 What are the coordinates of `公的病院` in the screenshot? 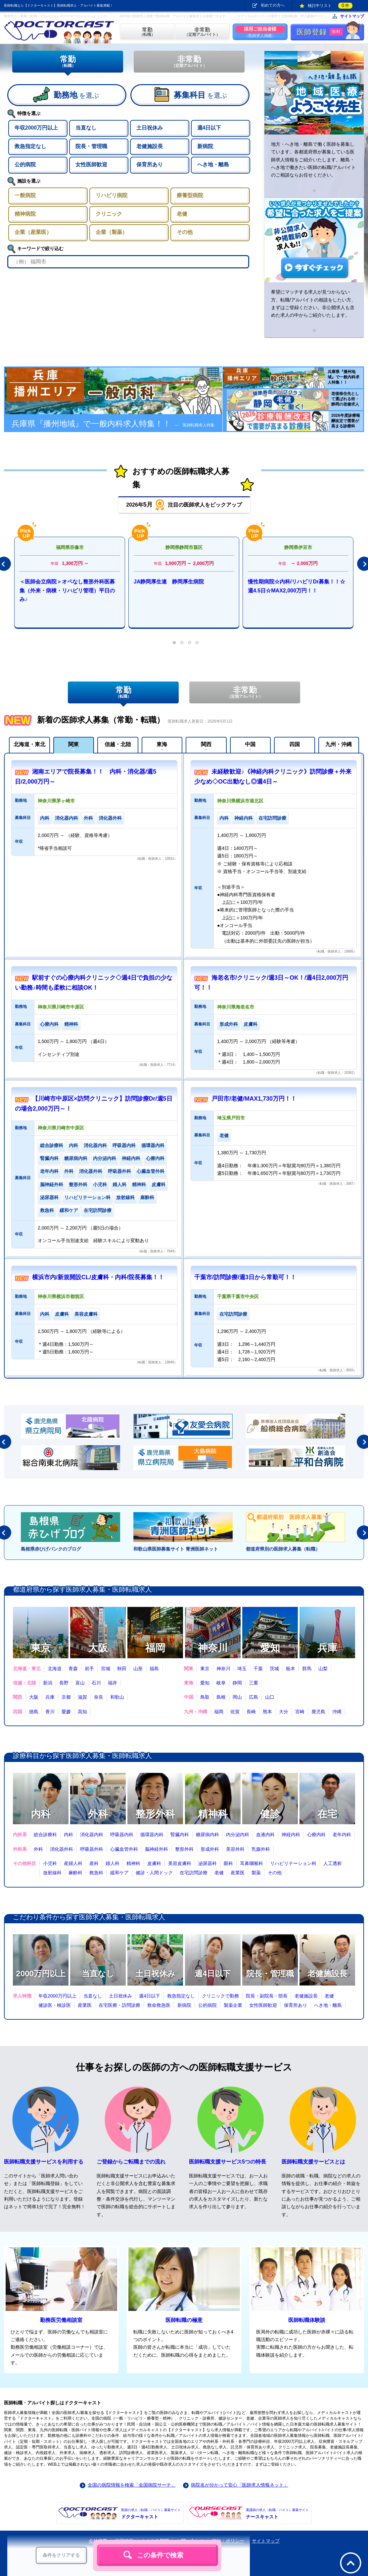 It's located at (207, 2005).